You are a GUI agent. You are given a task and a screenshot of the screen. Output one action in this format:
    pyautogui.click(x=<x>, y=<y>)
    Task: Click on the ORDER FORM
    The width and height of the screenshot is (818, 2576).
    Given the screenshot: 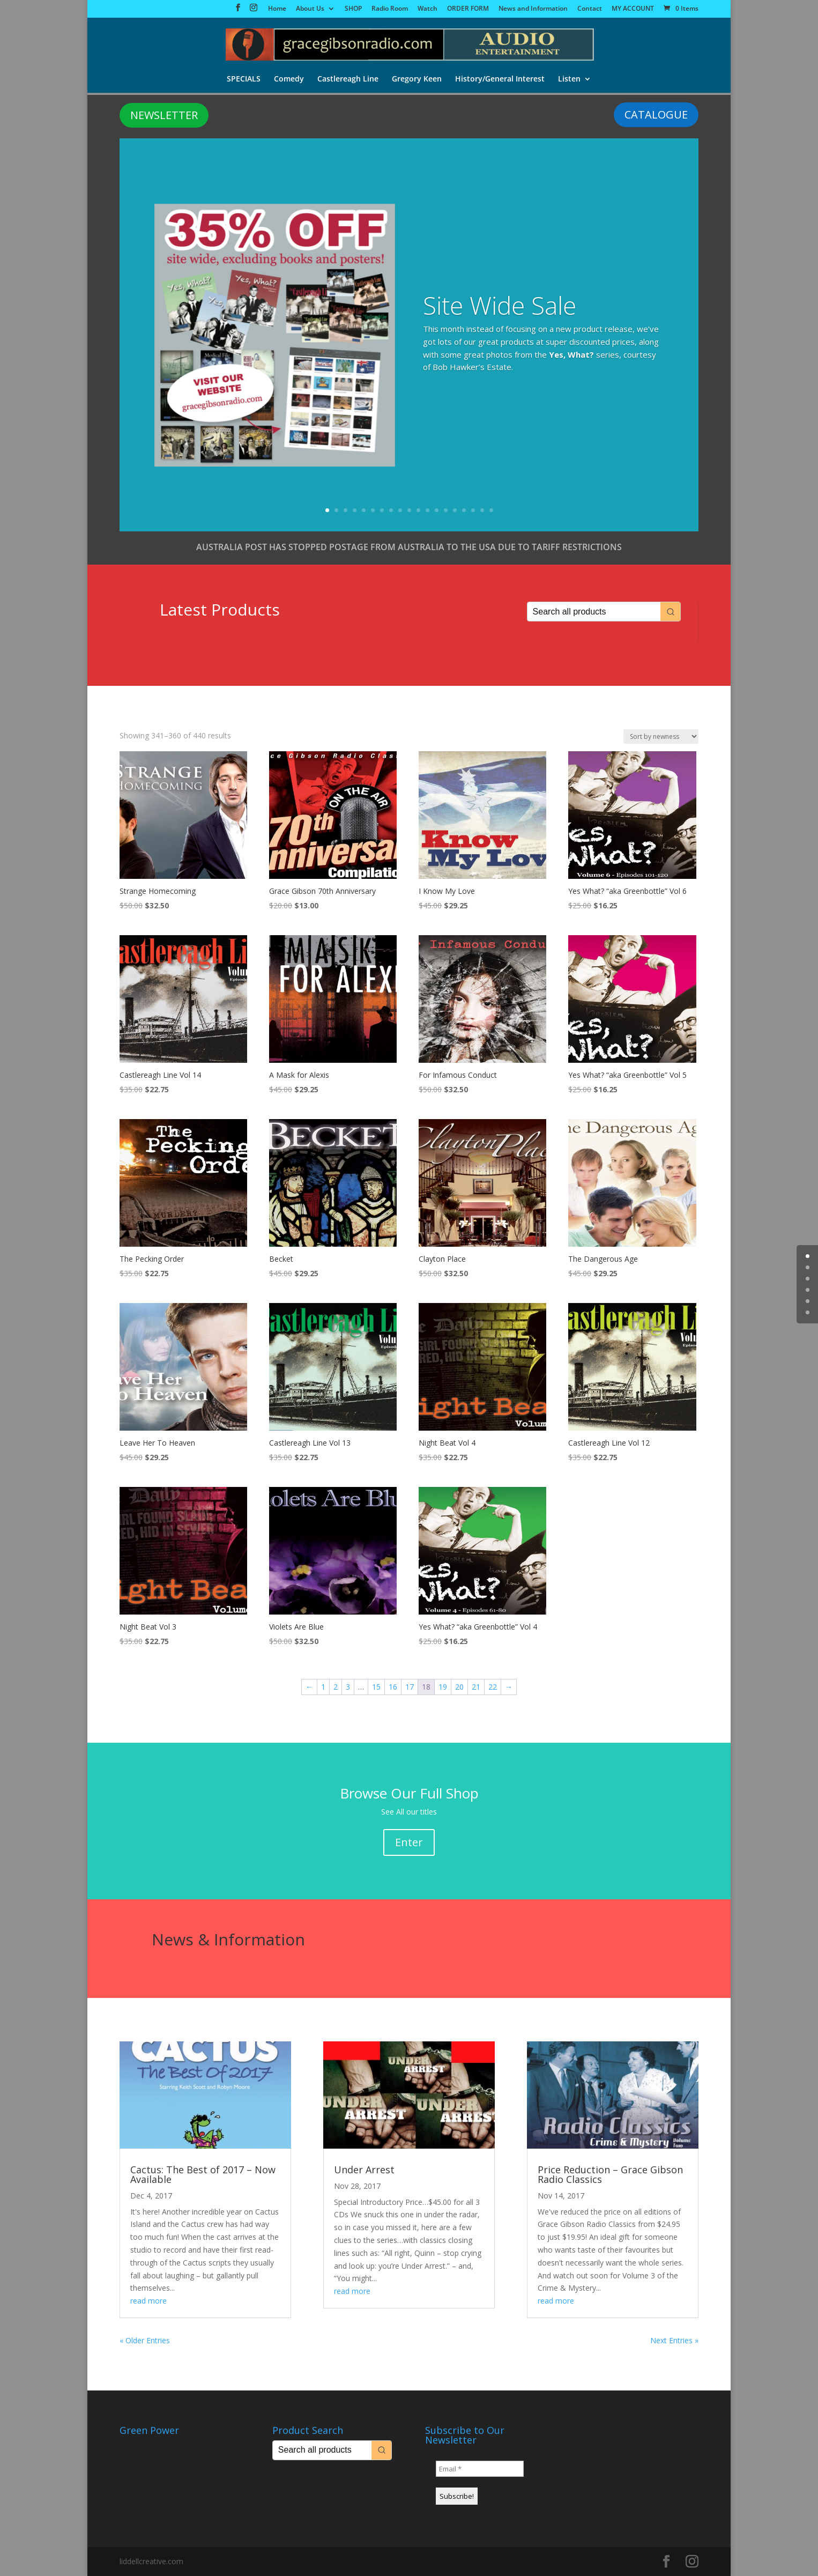 What is the action you would take?
    pyautogui.click(x=468, y=9)
    